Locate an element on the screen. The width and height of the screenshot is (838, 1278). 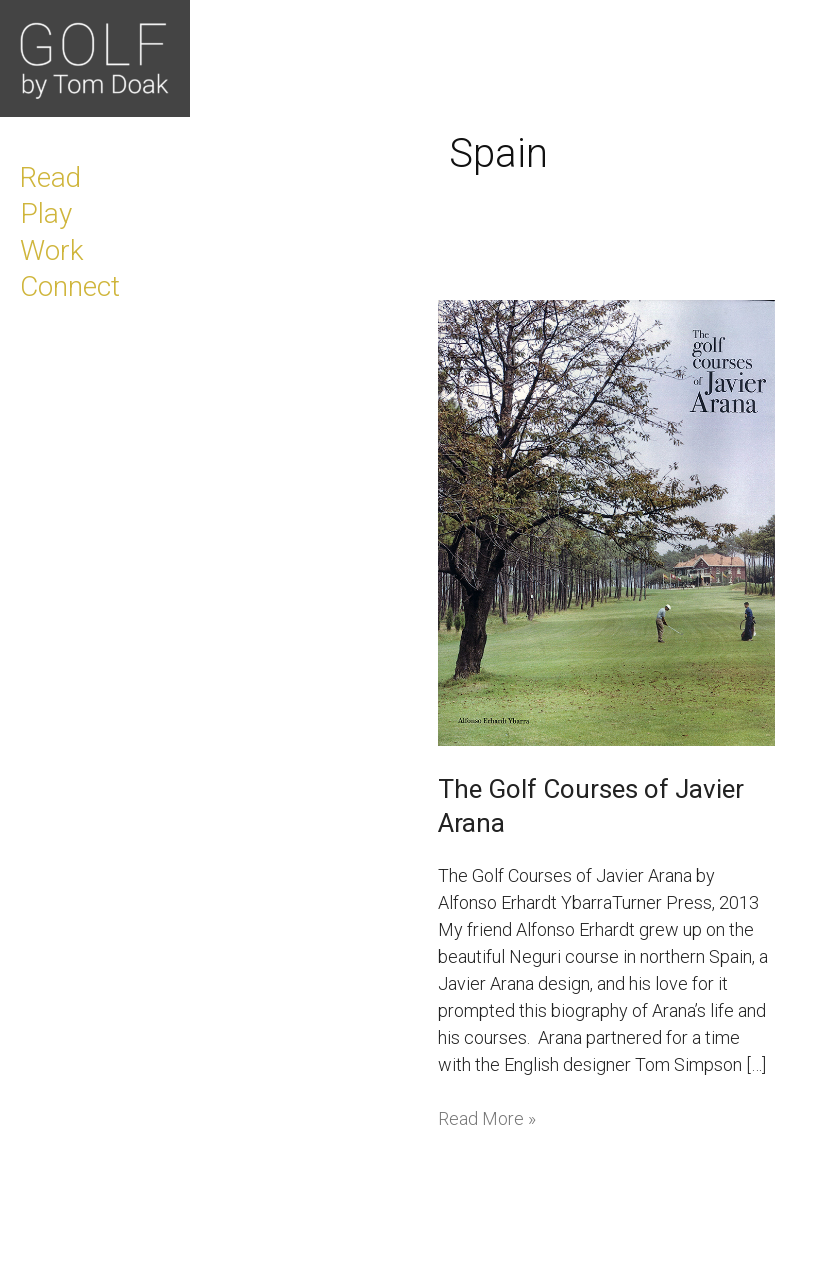
Connect is located at coordinates (70, 286).